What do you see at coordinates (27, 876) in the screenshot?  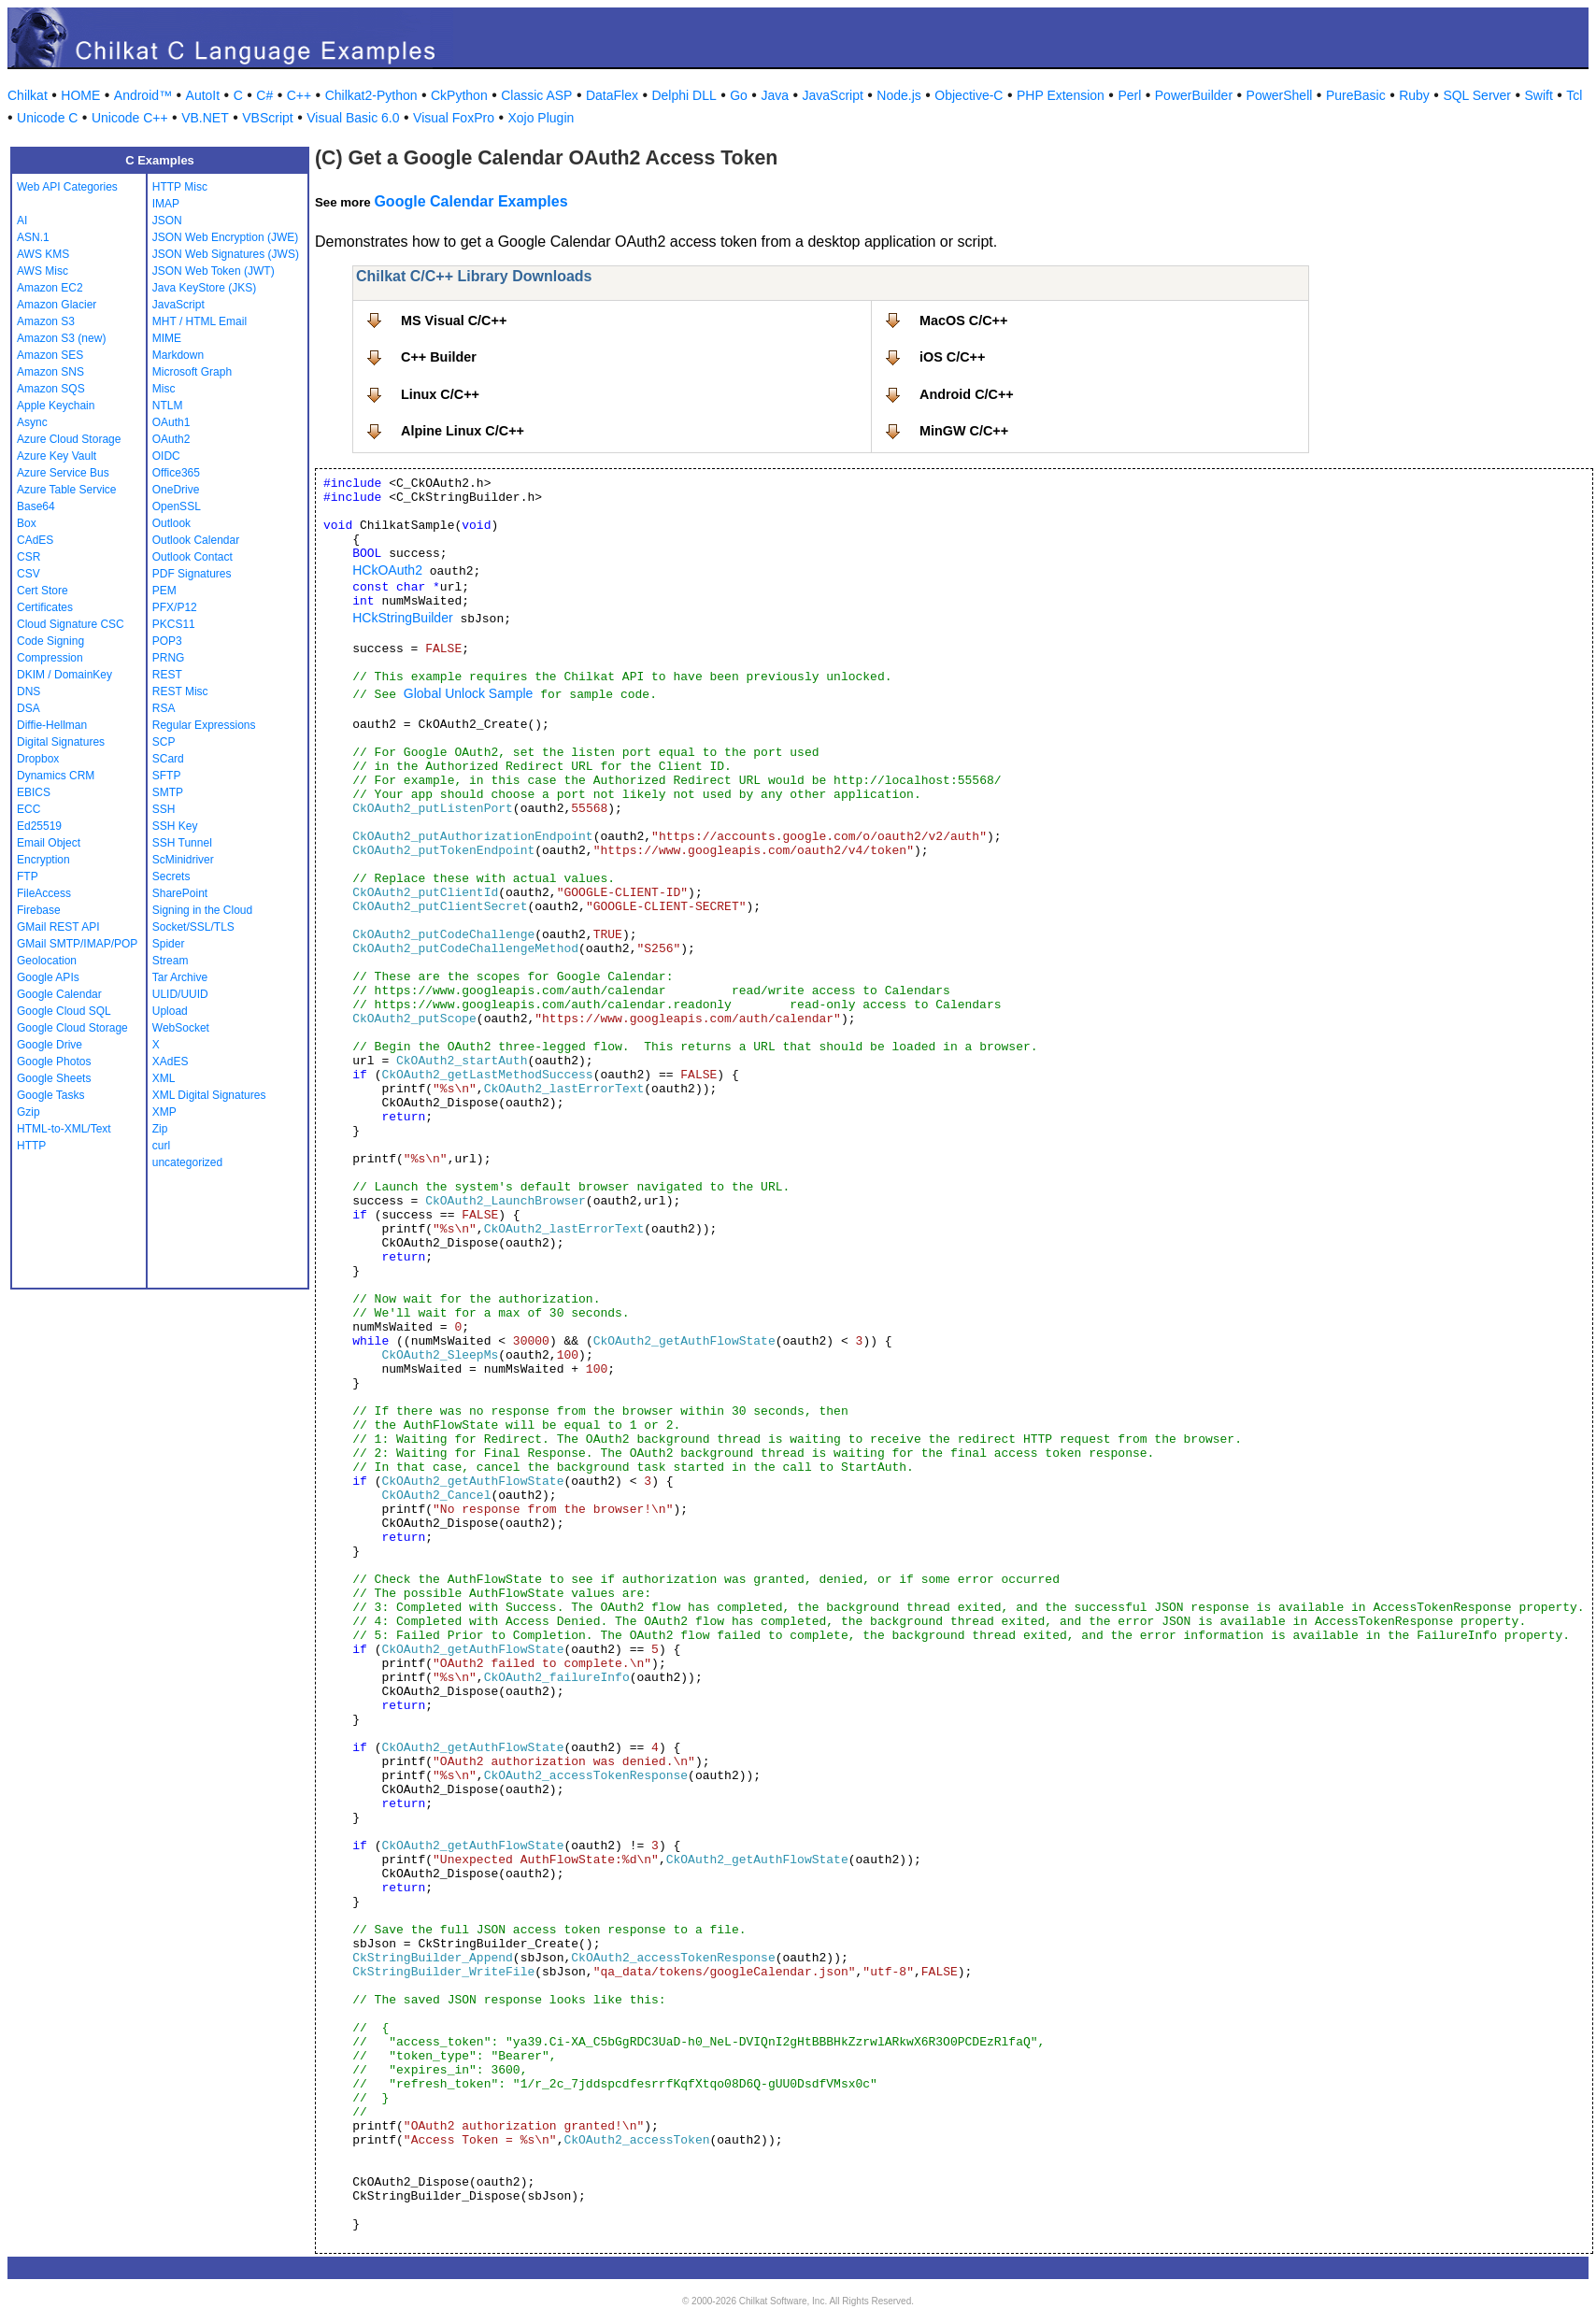 I see `FTP` at bounding box center [27, 876].